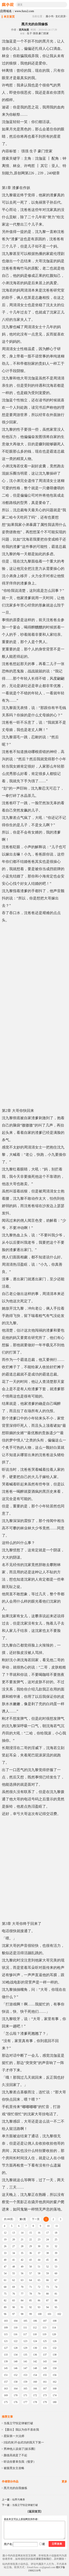  I want to click on 89, so click(5, 2307).